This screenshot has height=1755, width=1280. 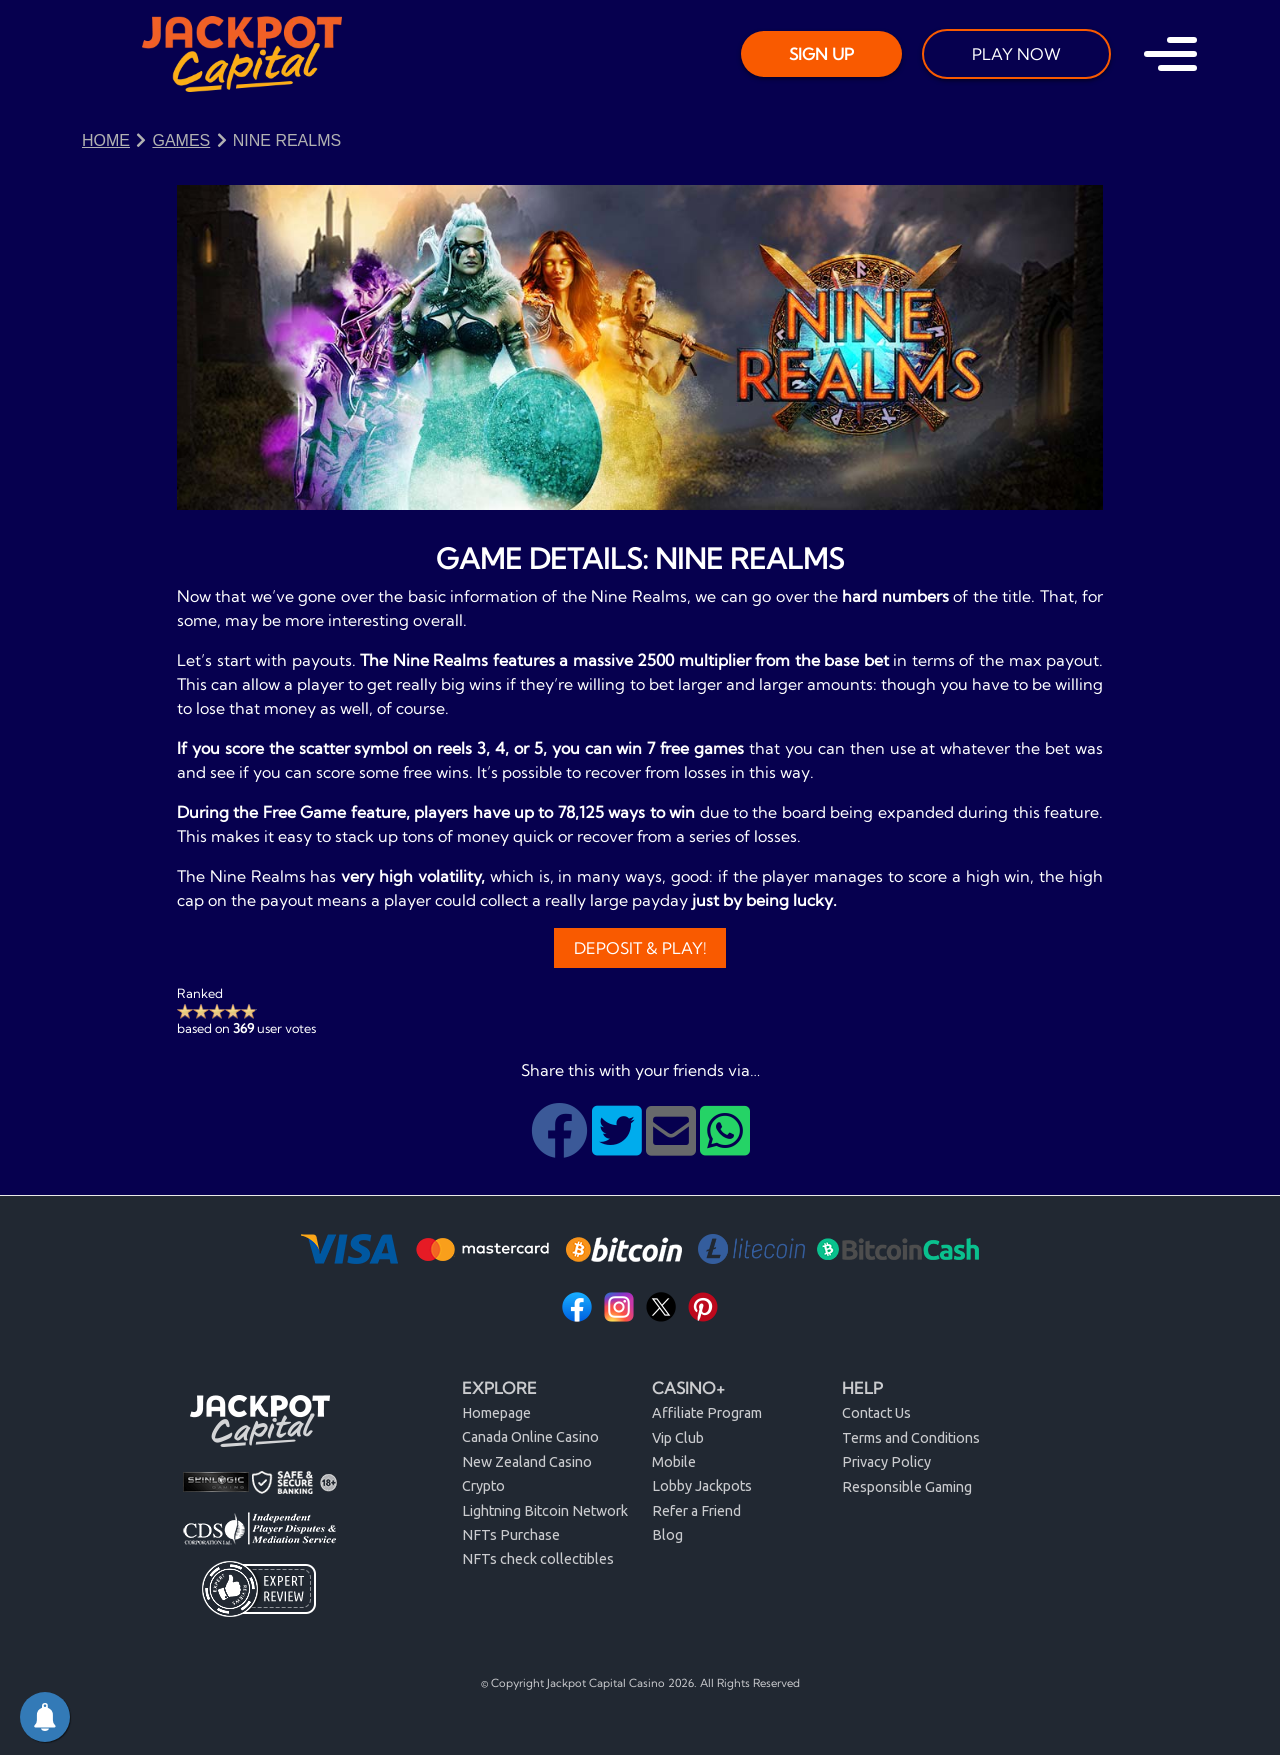 I want to click on Refer a Friend, so click(x=696, y=1511).